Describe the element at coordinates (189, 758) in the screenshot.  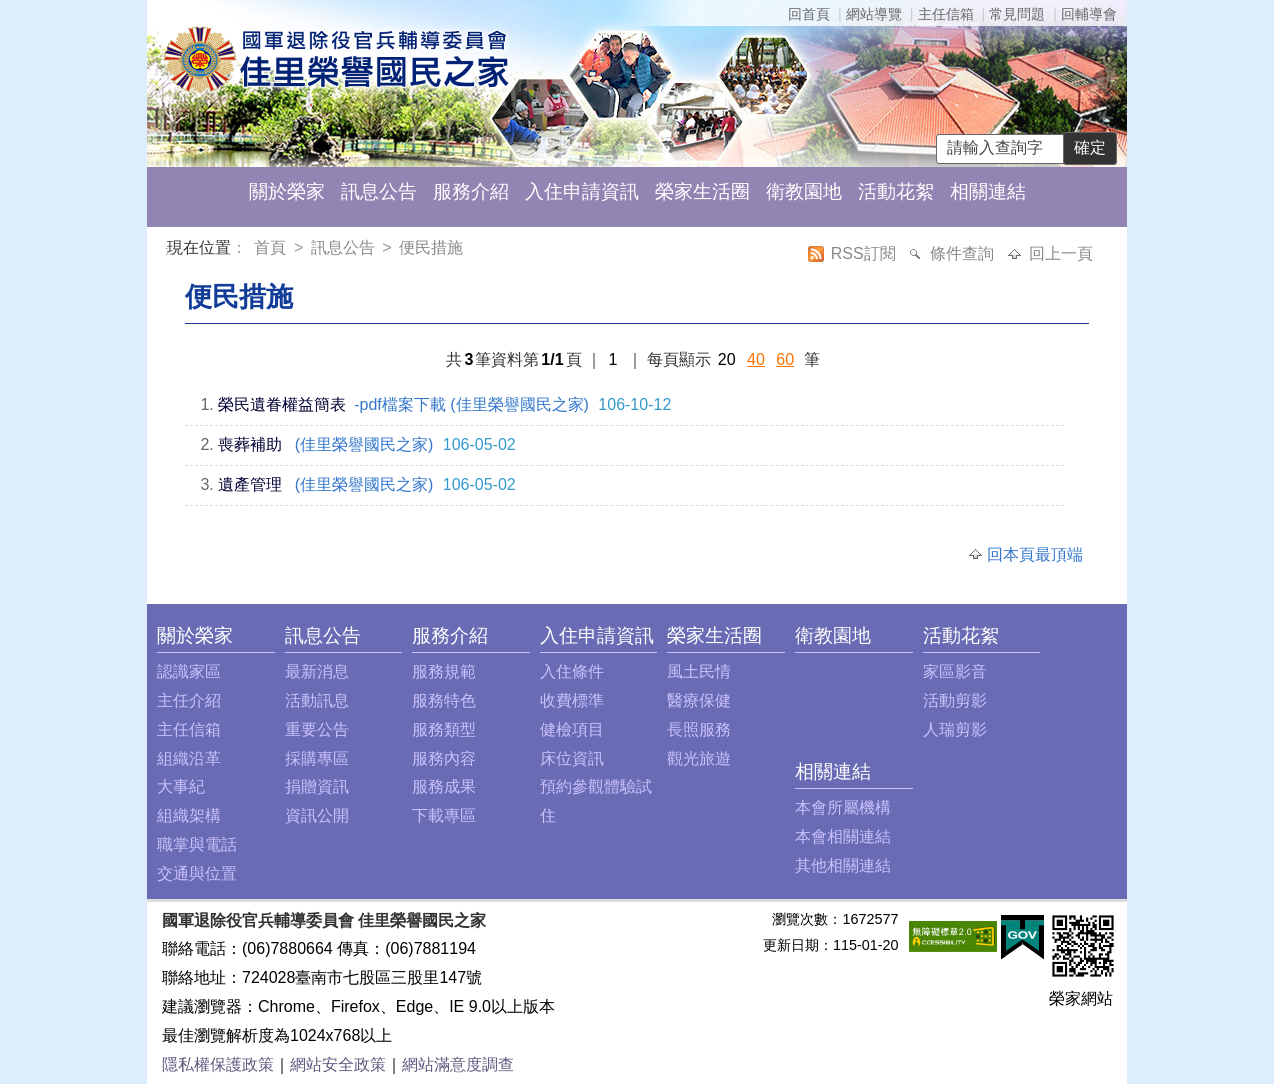
I see `組織沿革` at that location.